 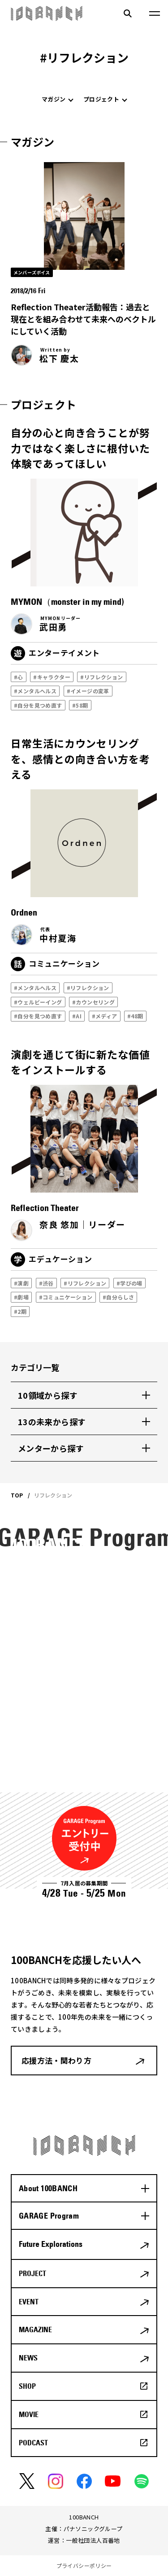 I want to click on #学びの場, so click(x=129, y=1283).